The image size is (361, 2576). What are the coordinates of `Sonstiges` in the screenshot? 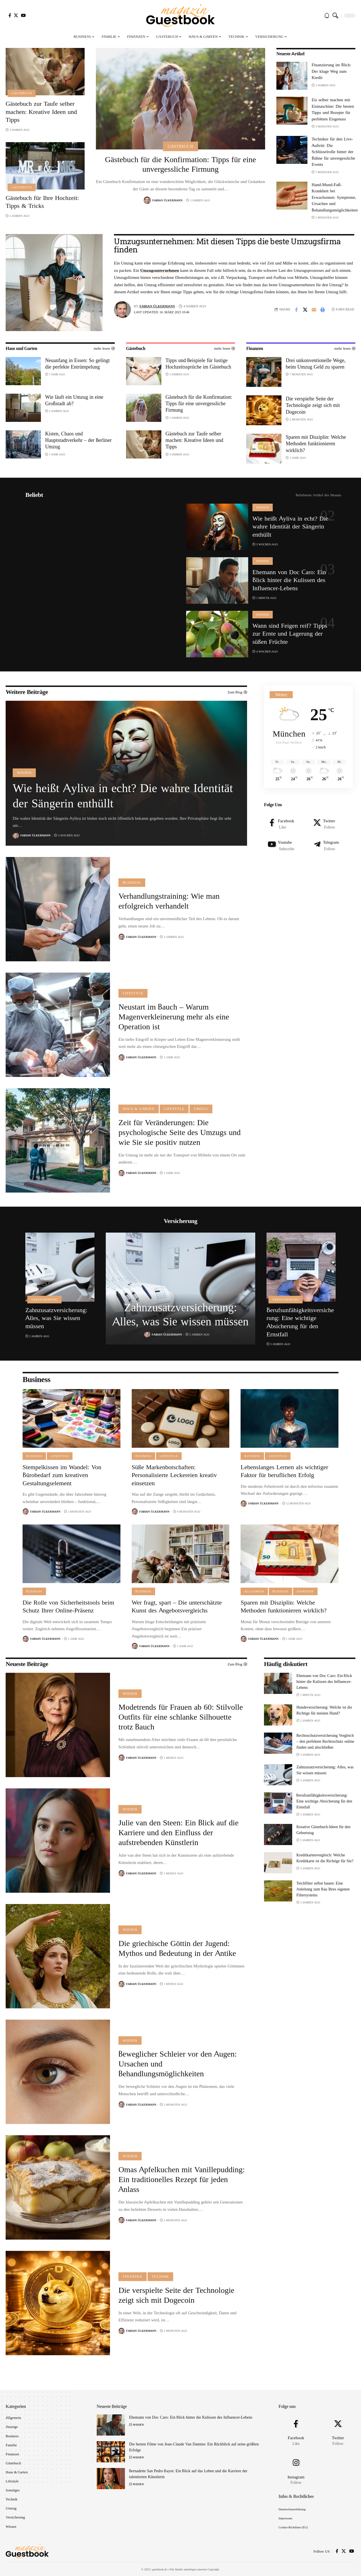 It's located at (13, 2490).